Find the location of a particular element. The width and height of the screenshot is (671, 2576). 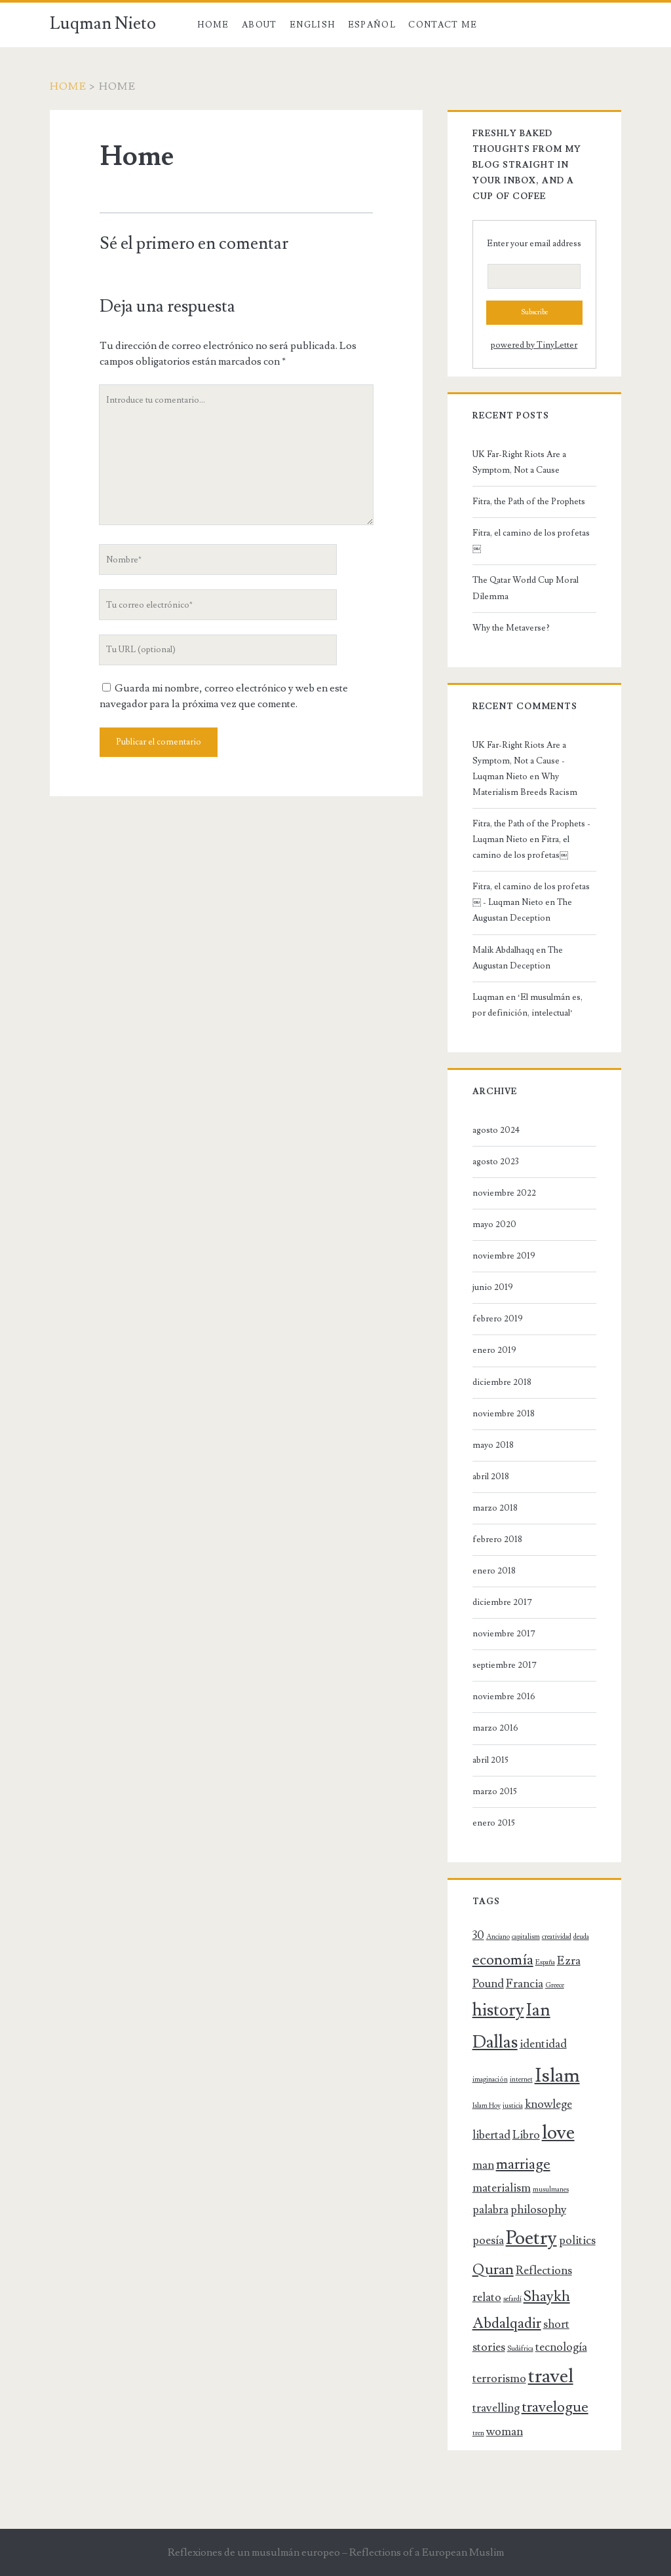

travel [travel (5 elementos)] is located at coordinates (550, 2376).